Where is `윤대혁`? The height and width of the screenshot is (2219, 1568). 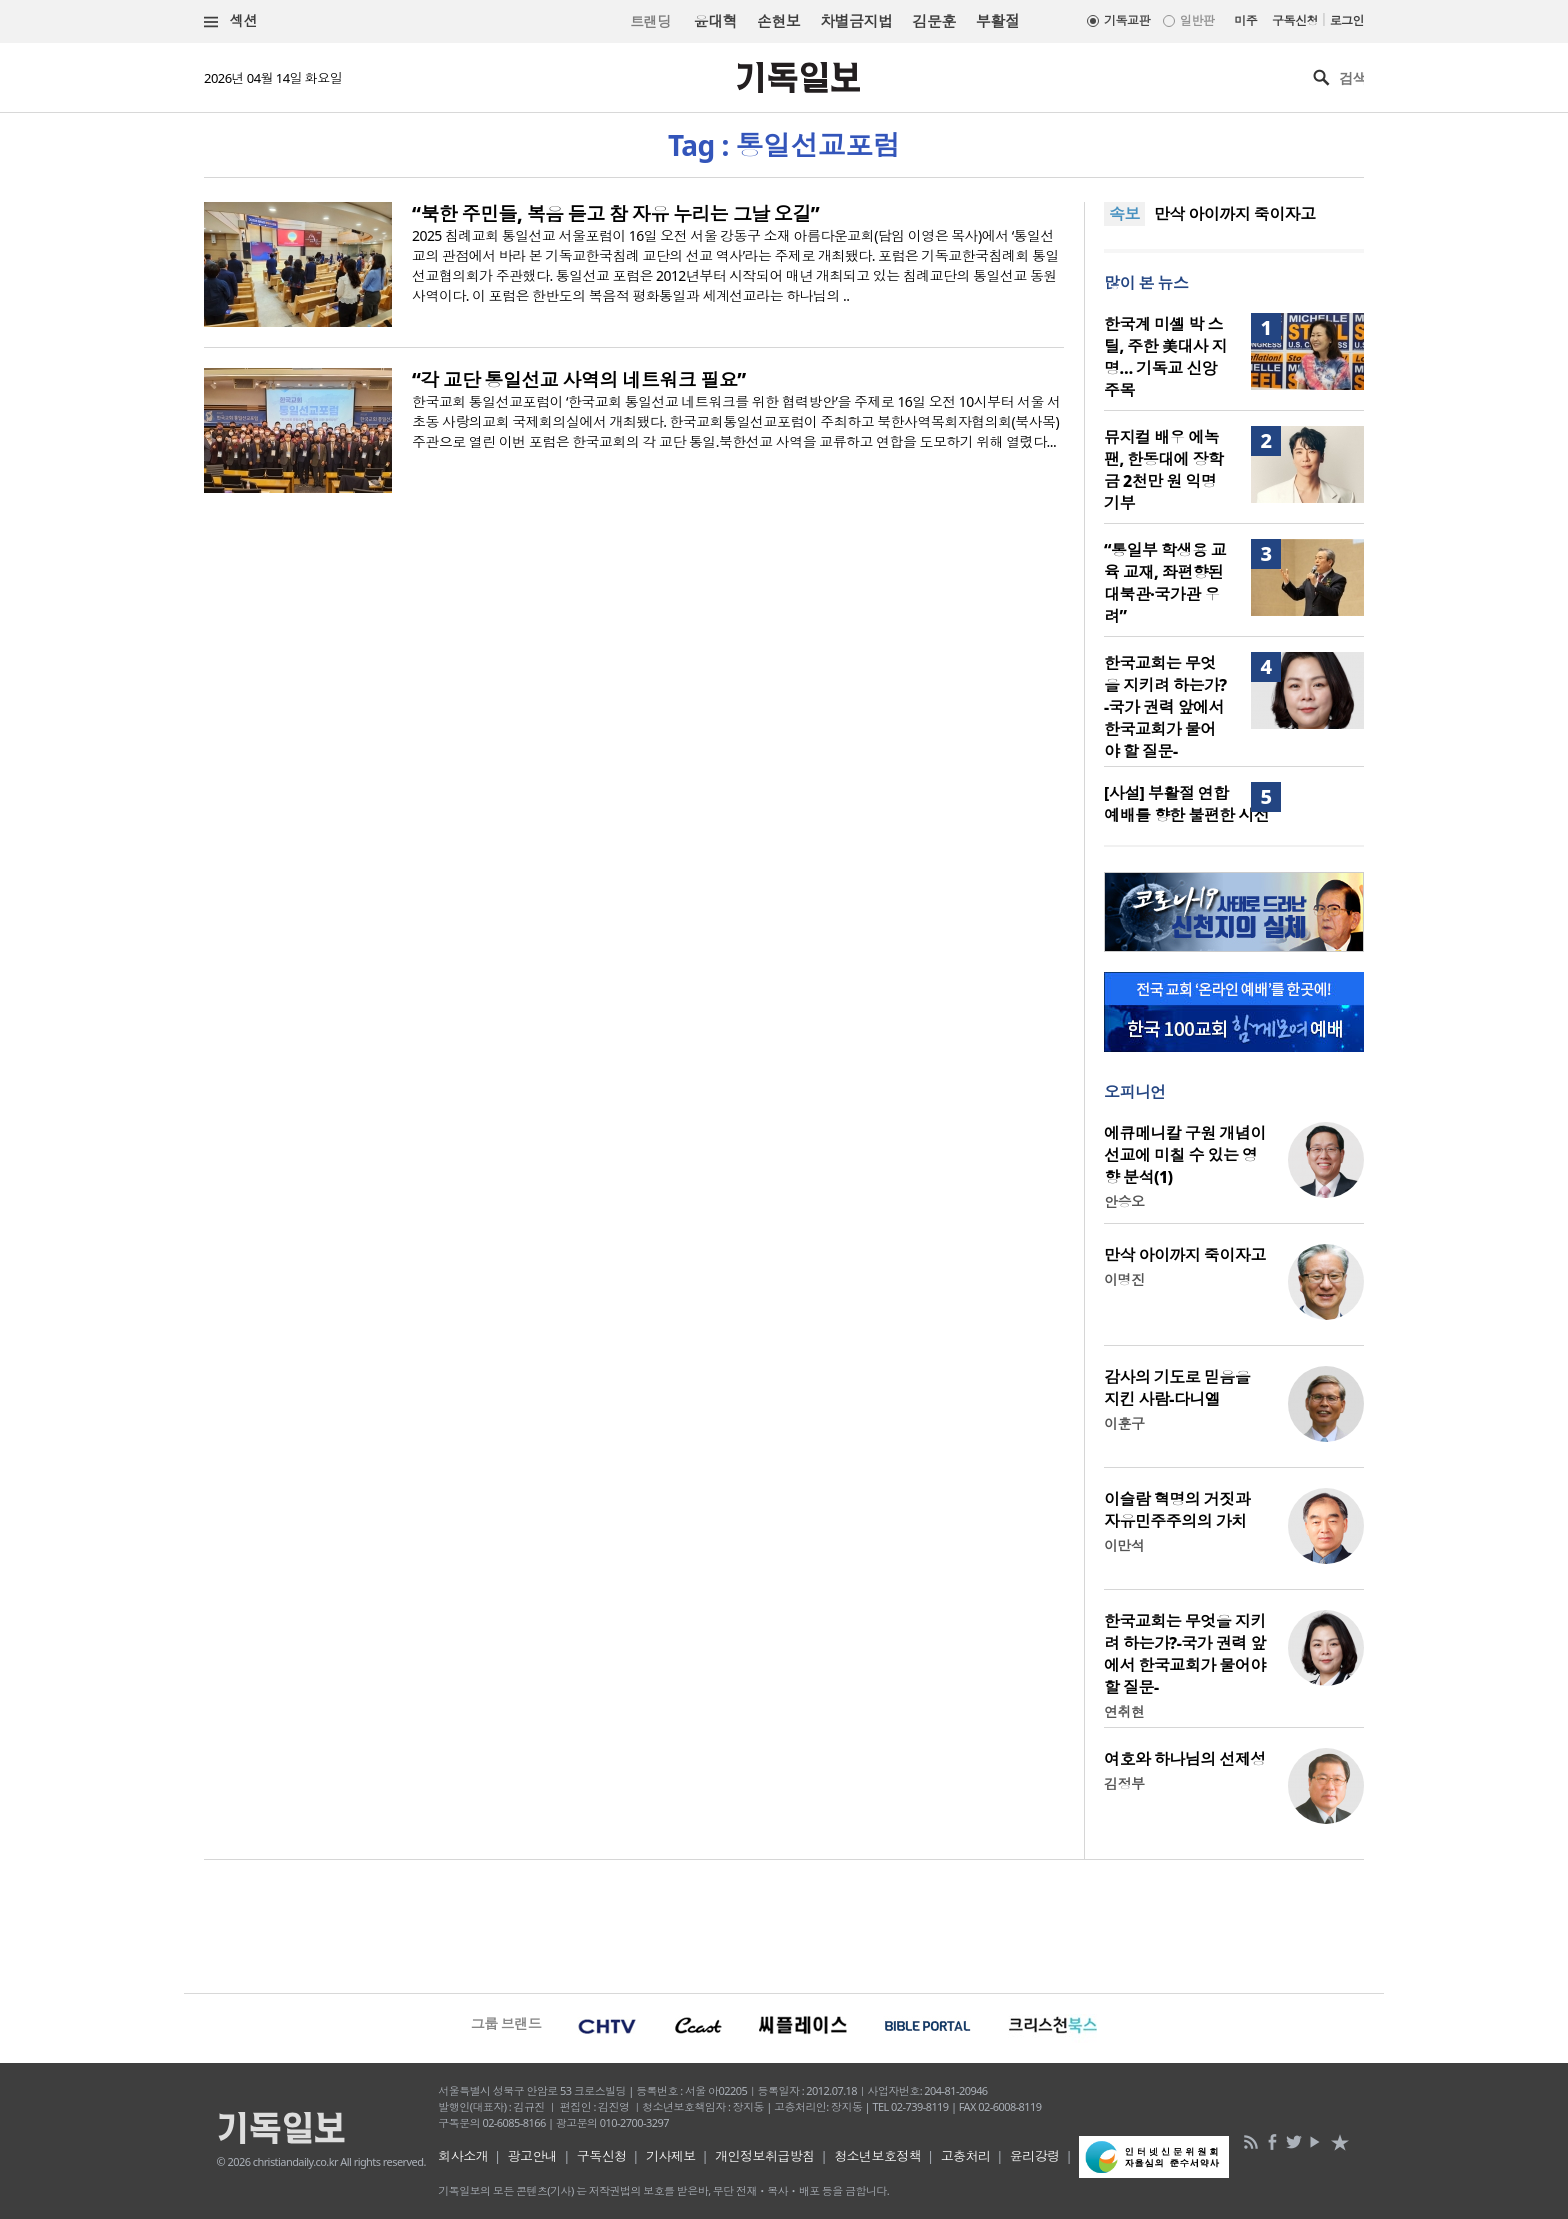
윤대혁 is located at coordinates (715, 21).